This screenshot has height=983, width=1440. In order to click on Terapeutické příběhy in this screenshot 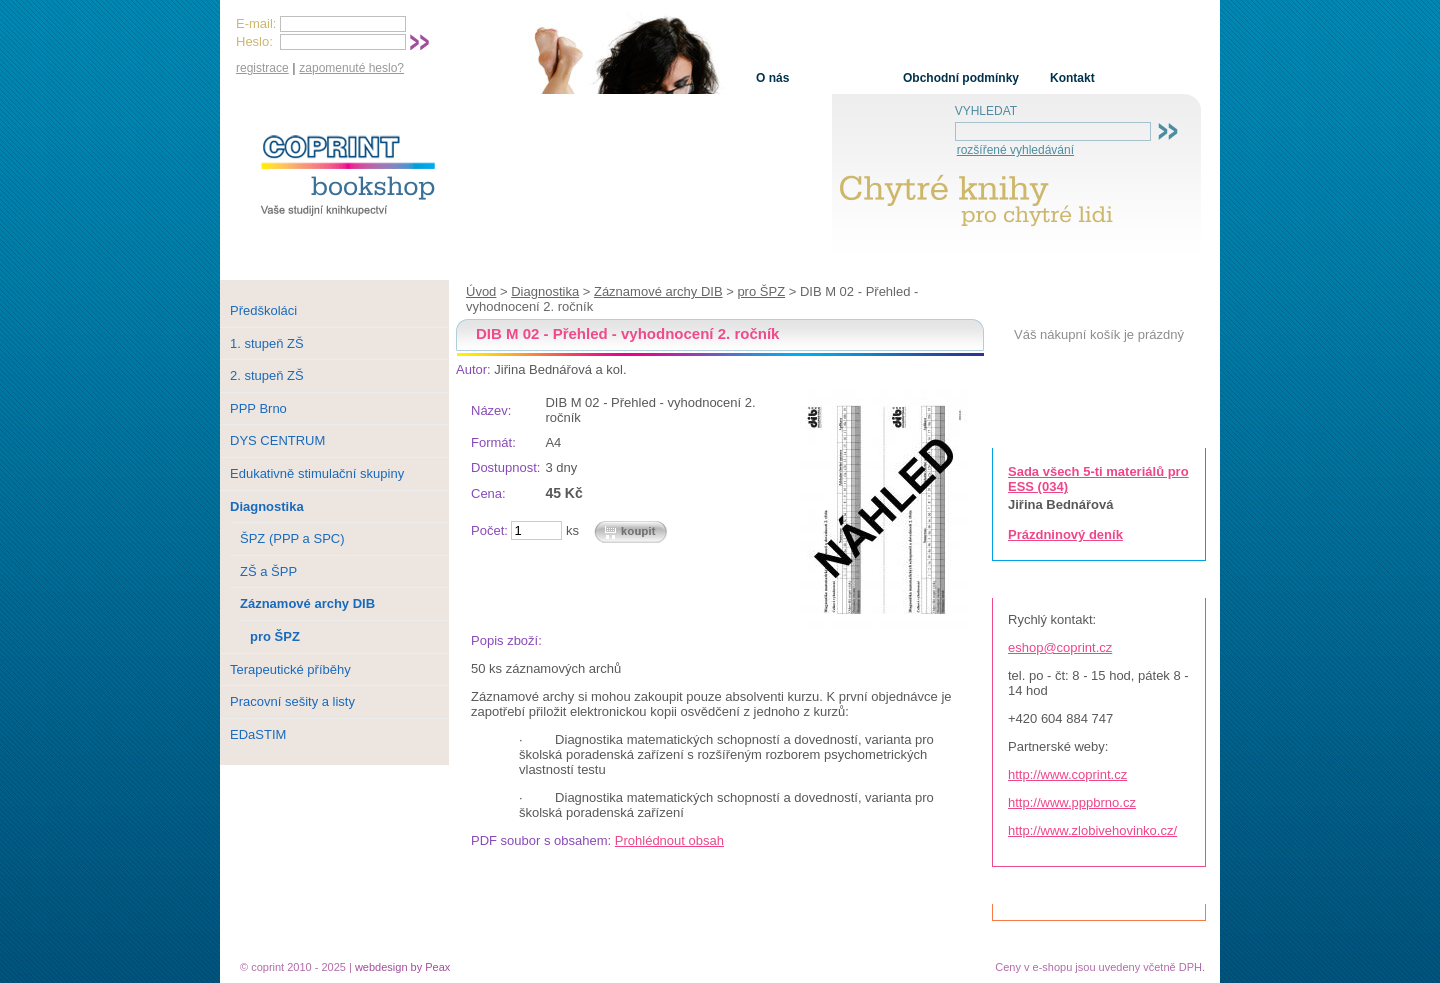, I will do `click(290, 669)`.